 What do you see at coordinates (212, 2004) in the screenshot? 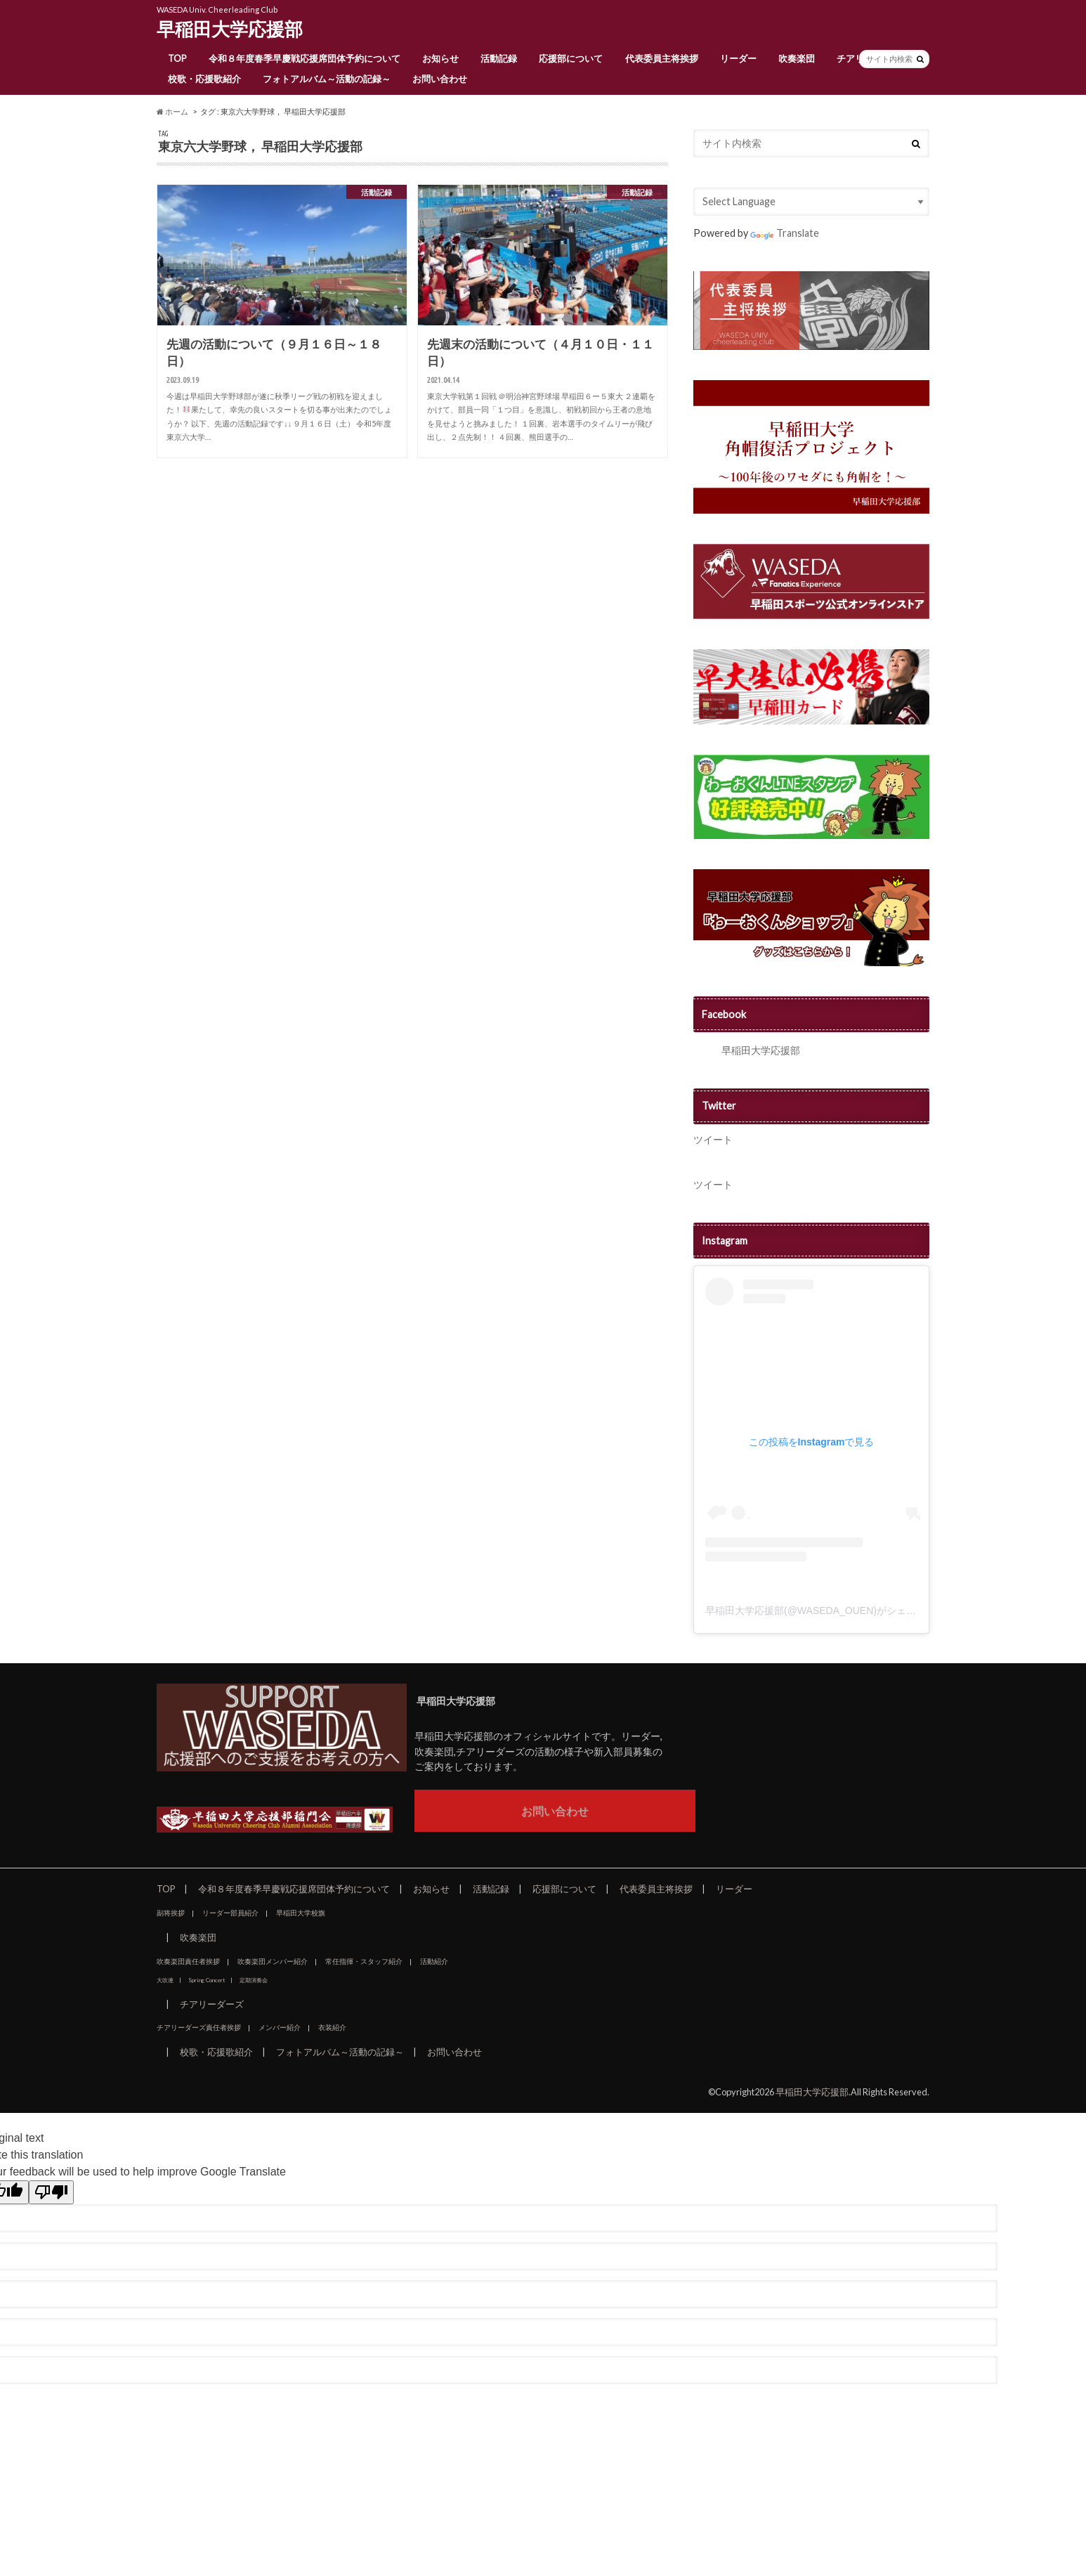
I see `チアリーダーズ` at bounding box center [212, 2004].